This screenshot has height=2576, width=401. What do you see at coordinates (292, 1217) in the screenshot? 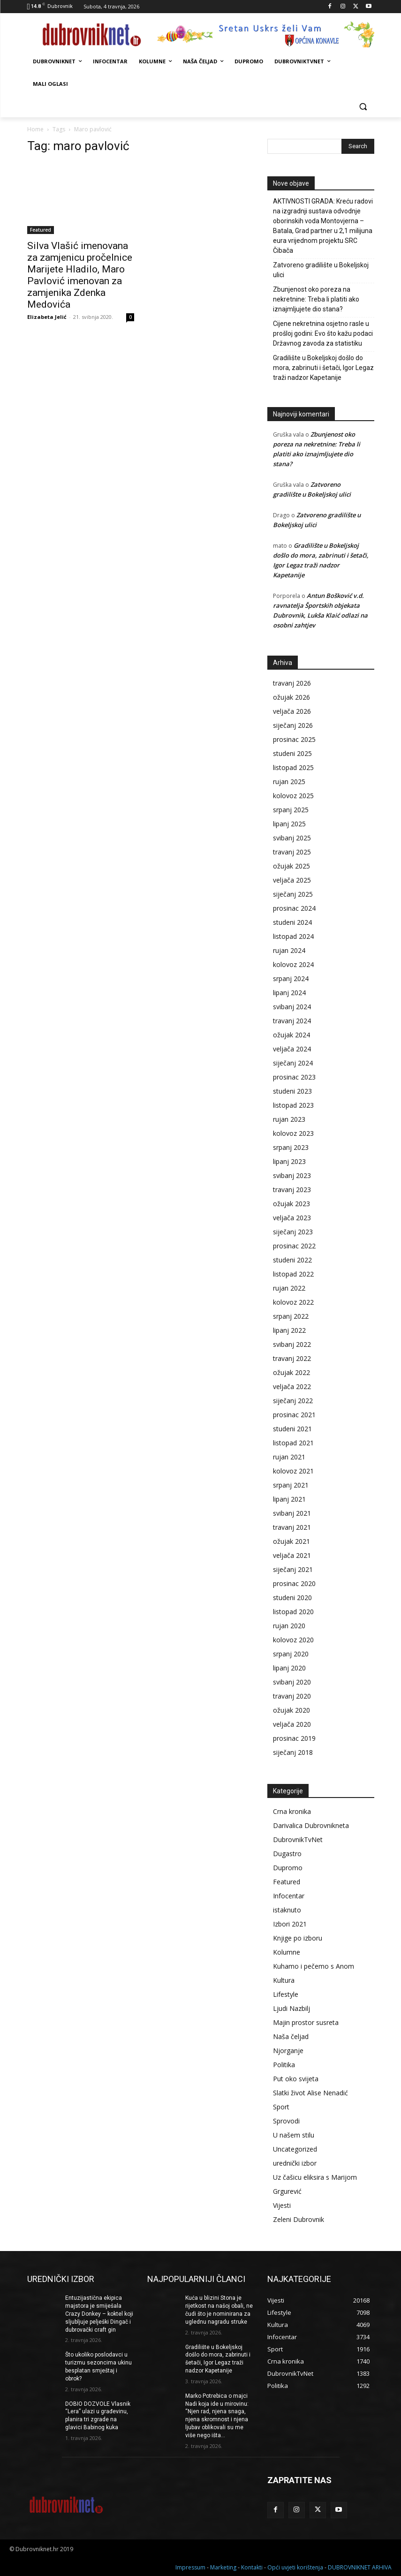
I see `veljača 2023` at bounding box center [292, 1217].